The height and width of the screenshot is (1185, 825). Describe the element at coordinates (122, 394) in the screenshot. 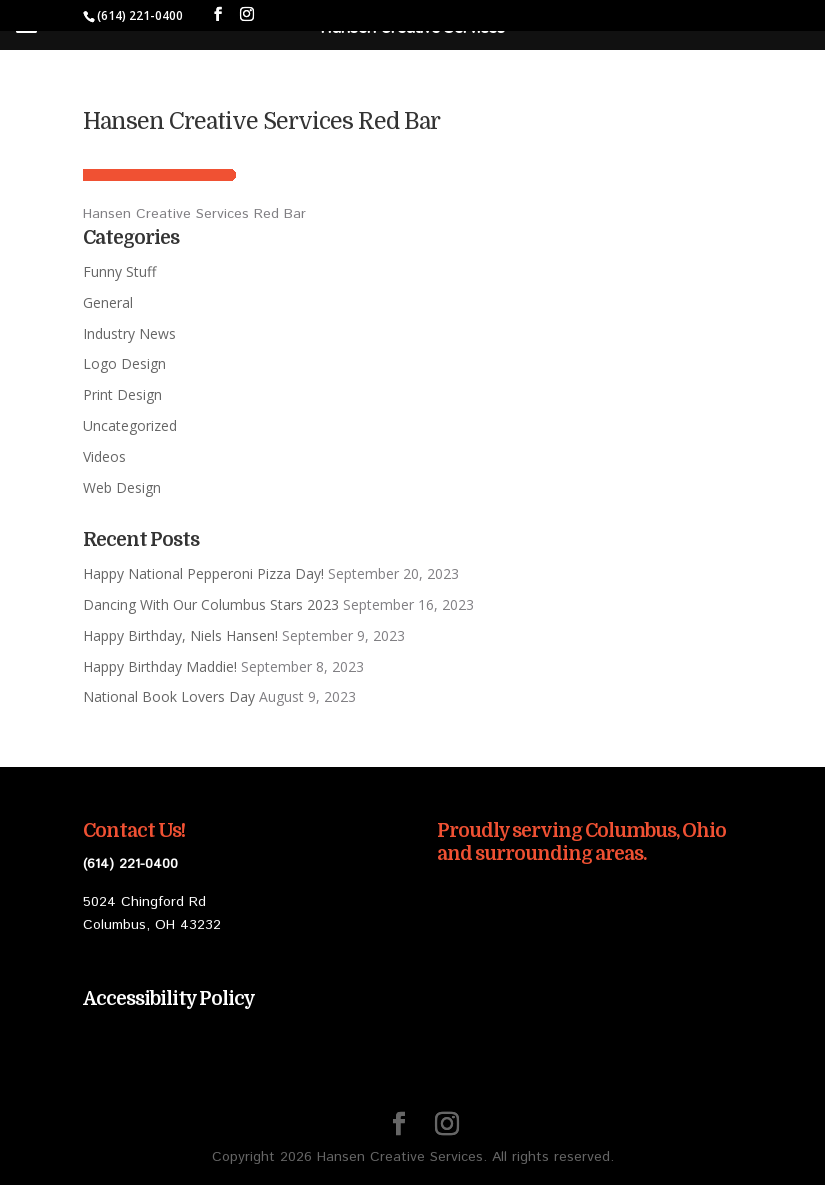

I see `Print Design` at that location.